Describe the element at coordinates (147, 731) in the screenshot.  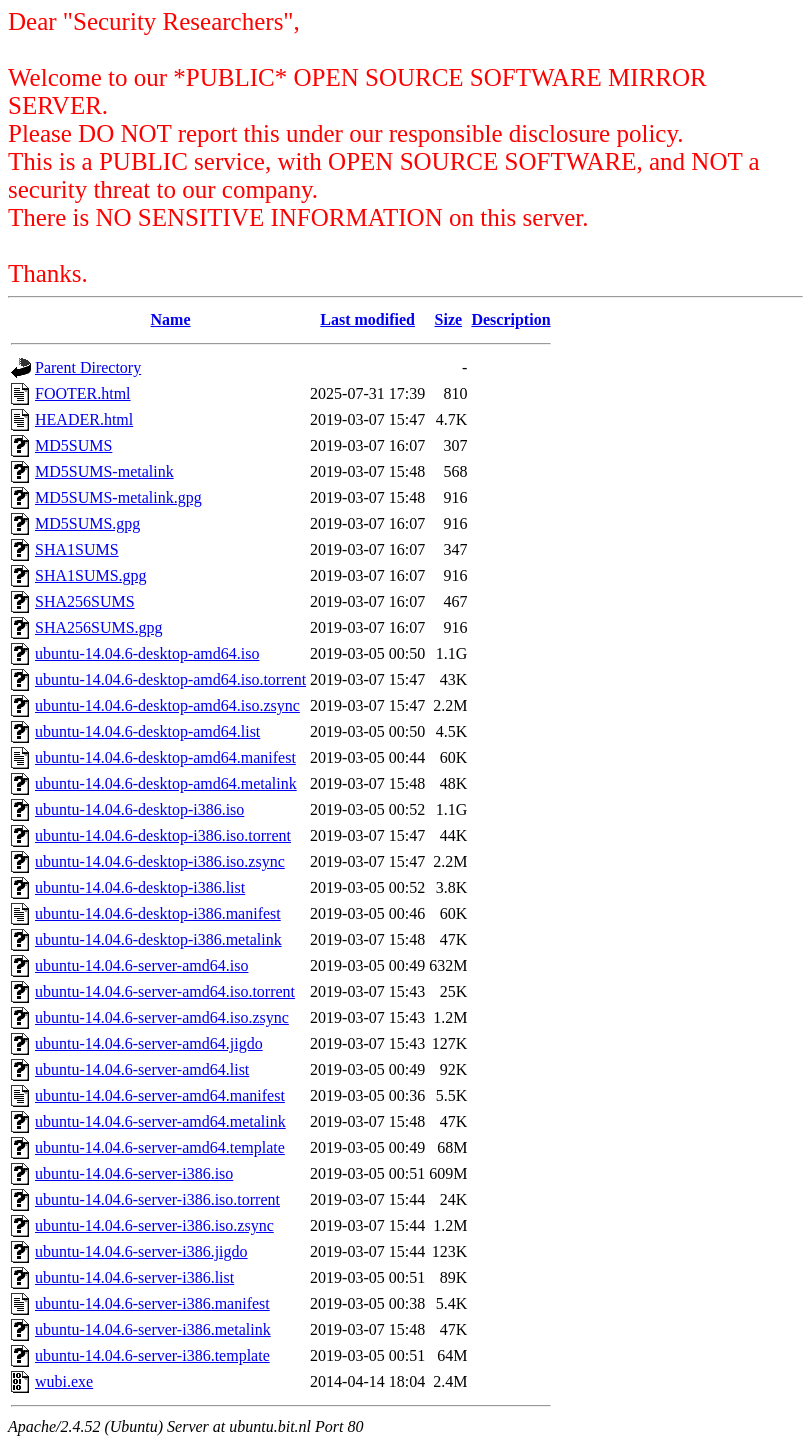
I see `ubuntu-14.04.6-desktop-amd64.list` at that location.